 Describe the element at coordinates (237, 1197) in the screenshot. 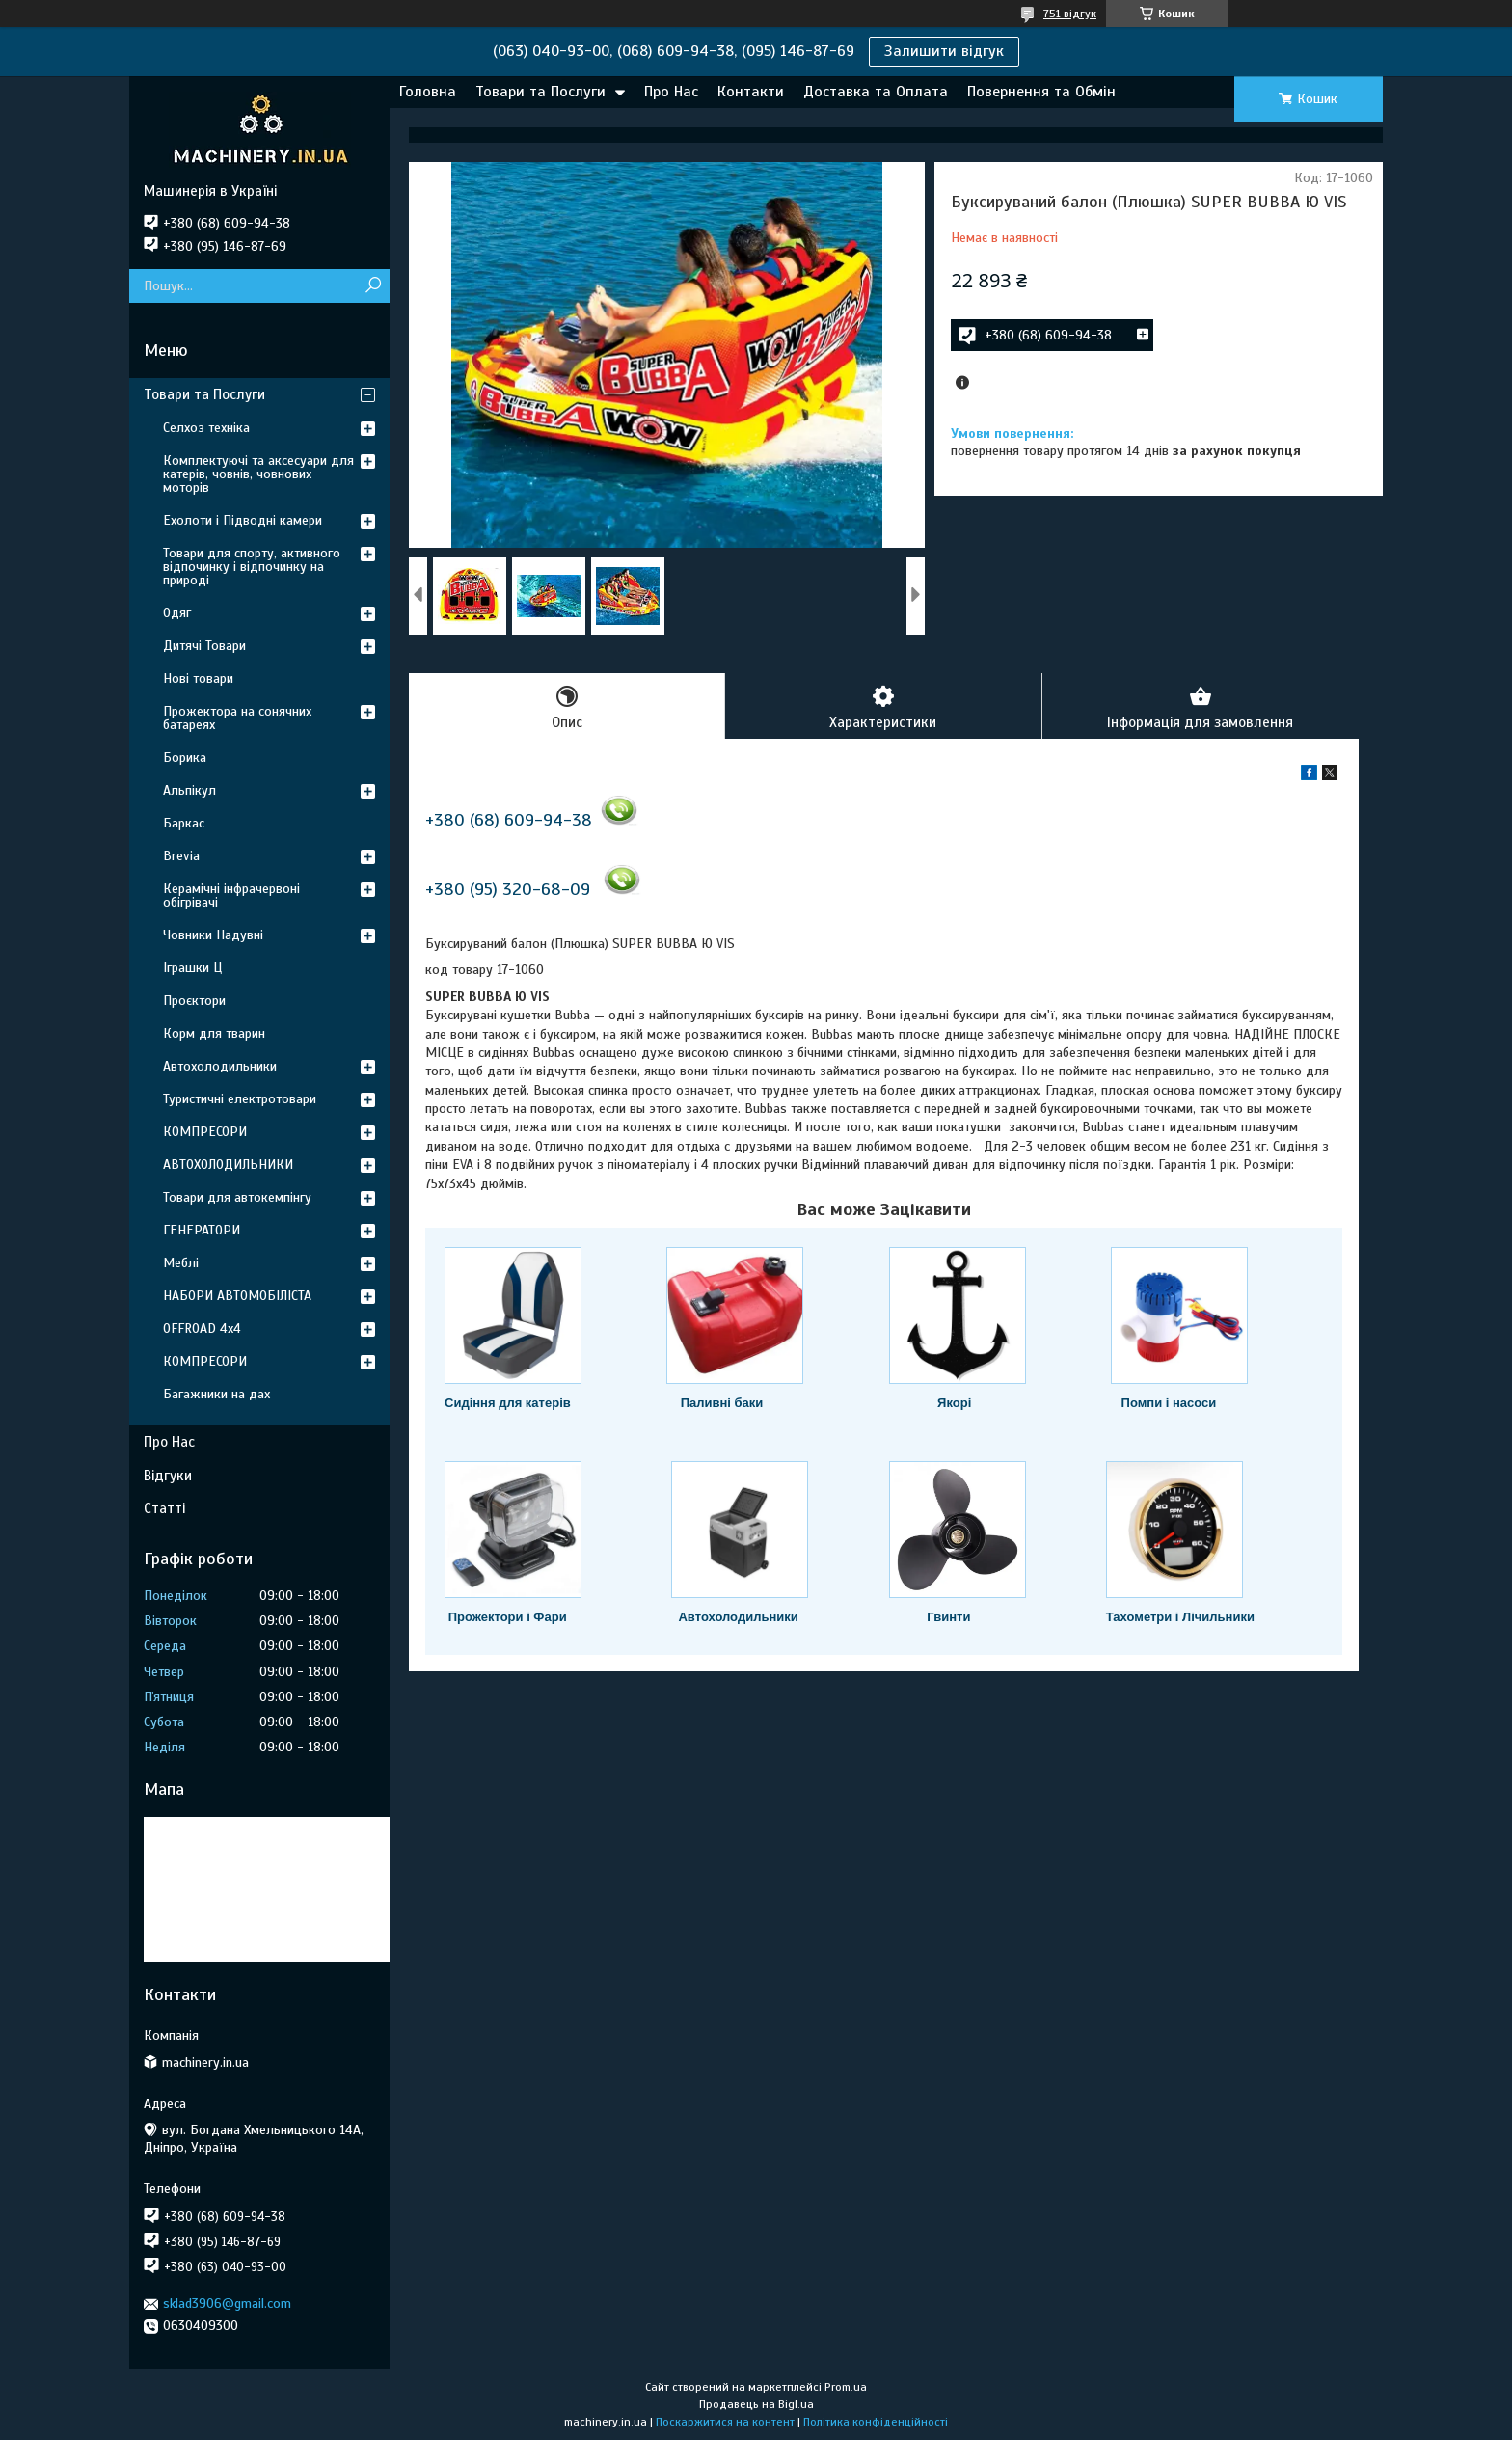

I see `Товари для автокемпінгу` at that location.